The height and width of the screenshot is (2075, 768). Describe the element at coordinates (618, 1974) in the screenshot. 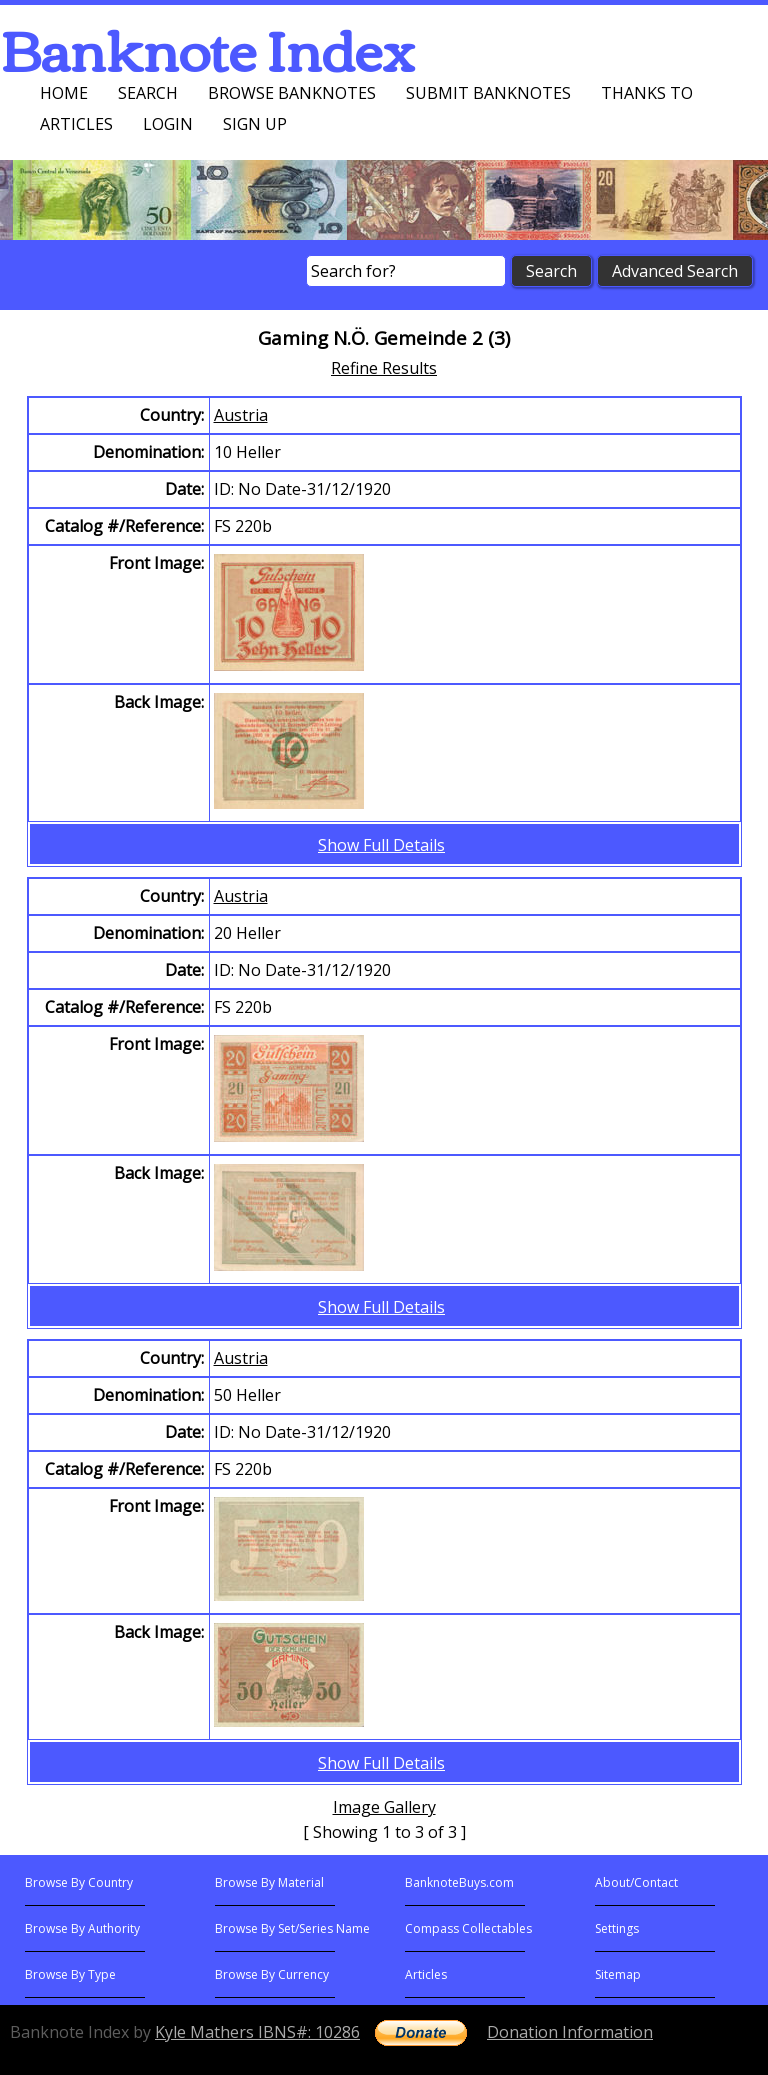

I see `Sitemap` at that location.